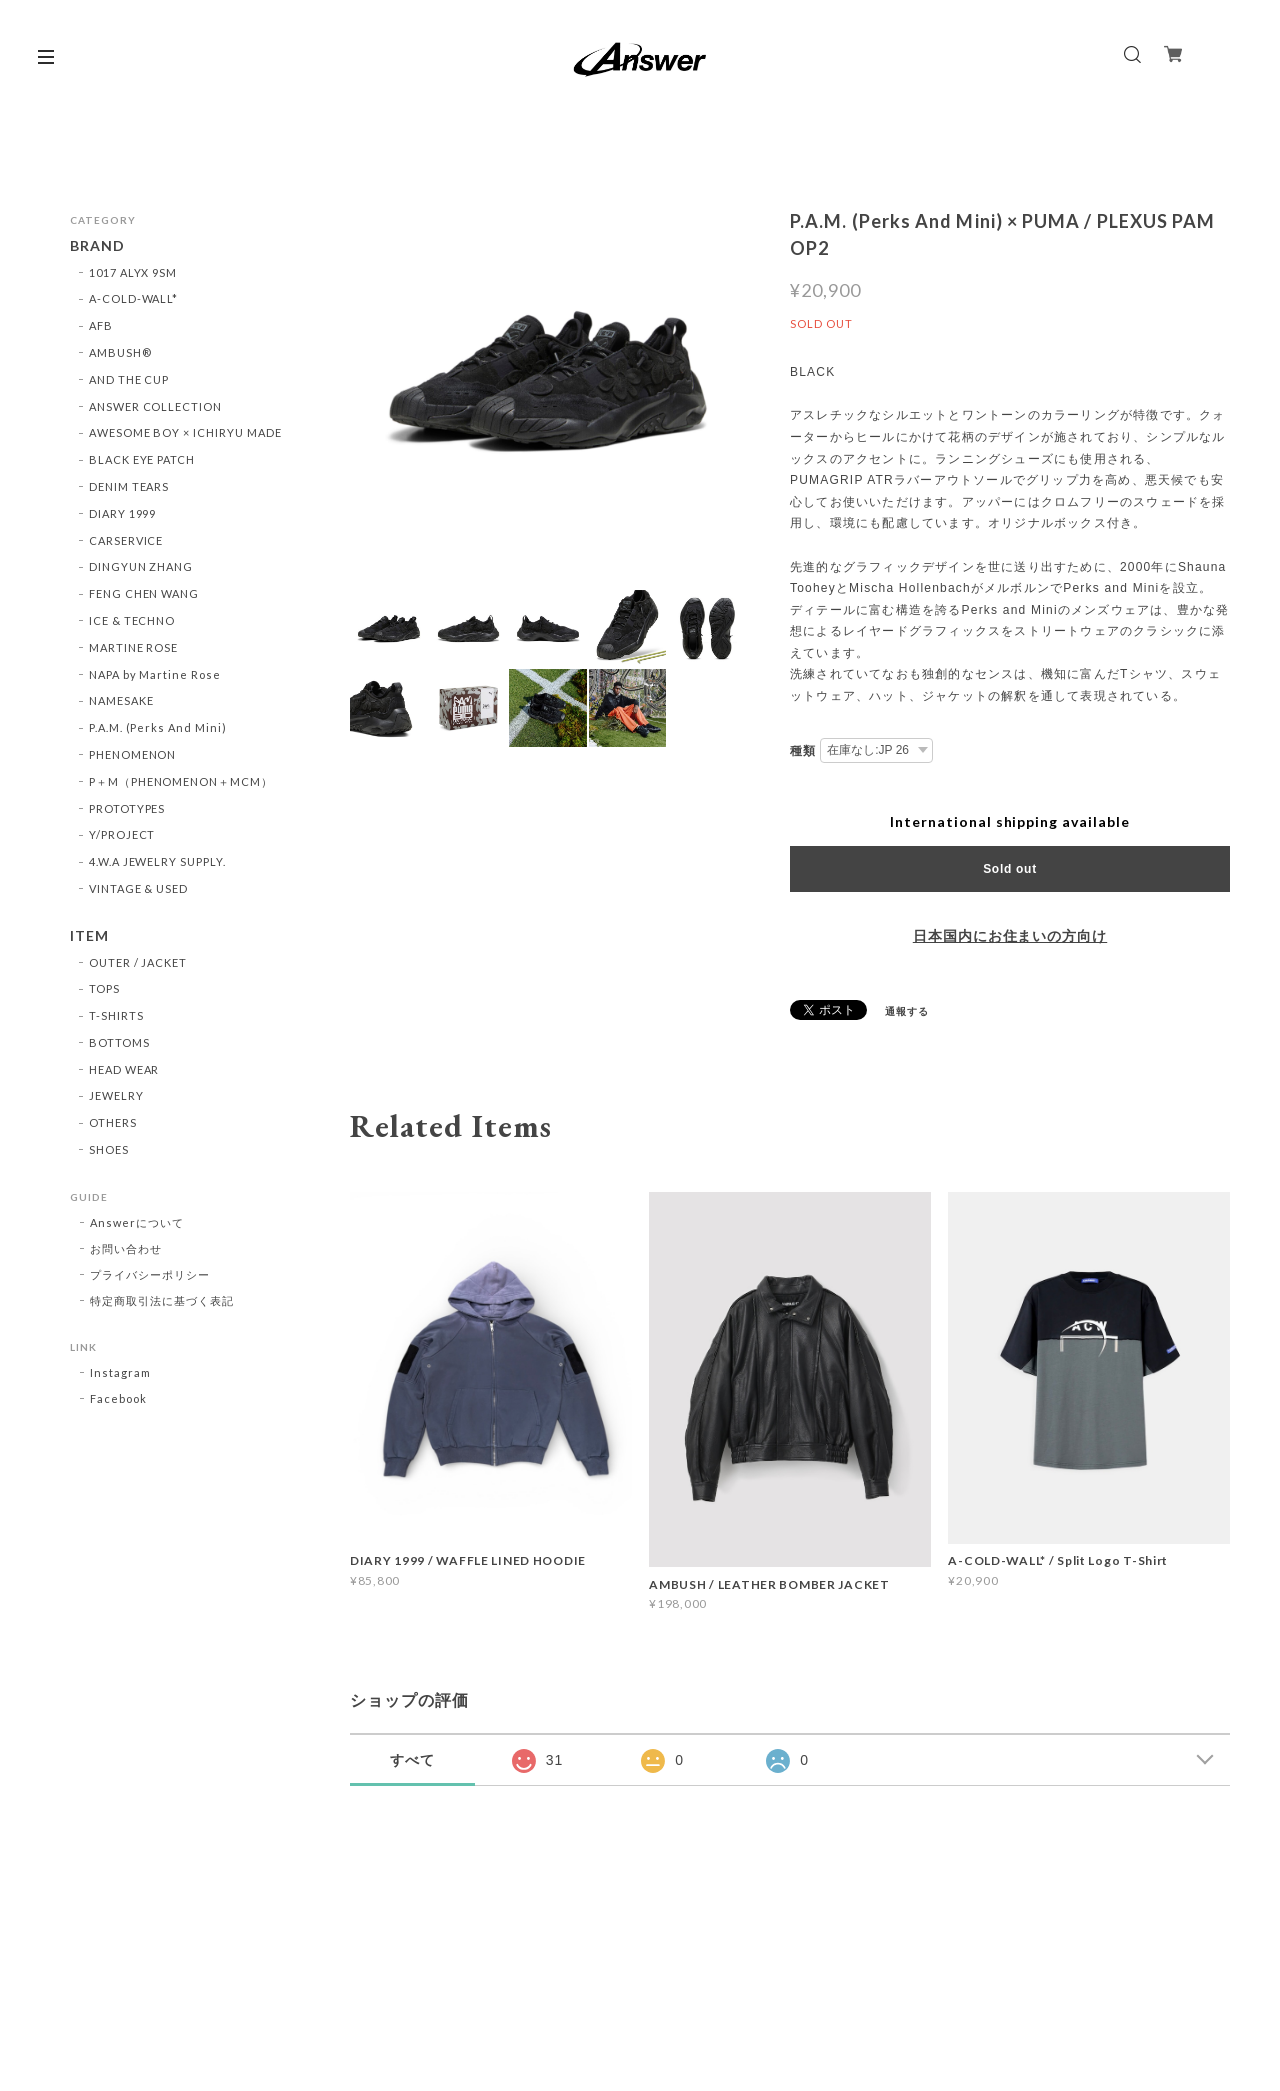  What do you see at coordinates (155, 674) in the screenshot?
I see `NAPA by Martine Rose` at bounding box center [155, 674].